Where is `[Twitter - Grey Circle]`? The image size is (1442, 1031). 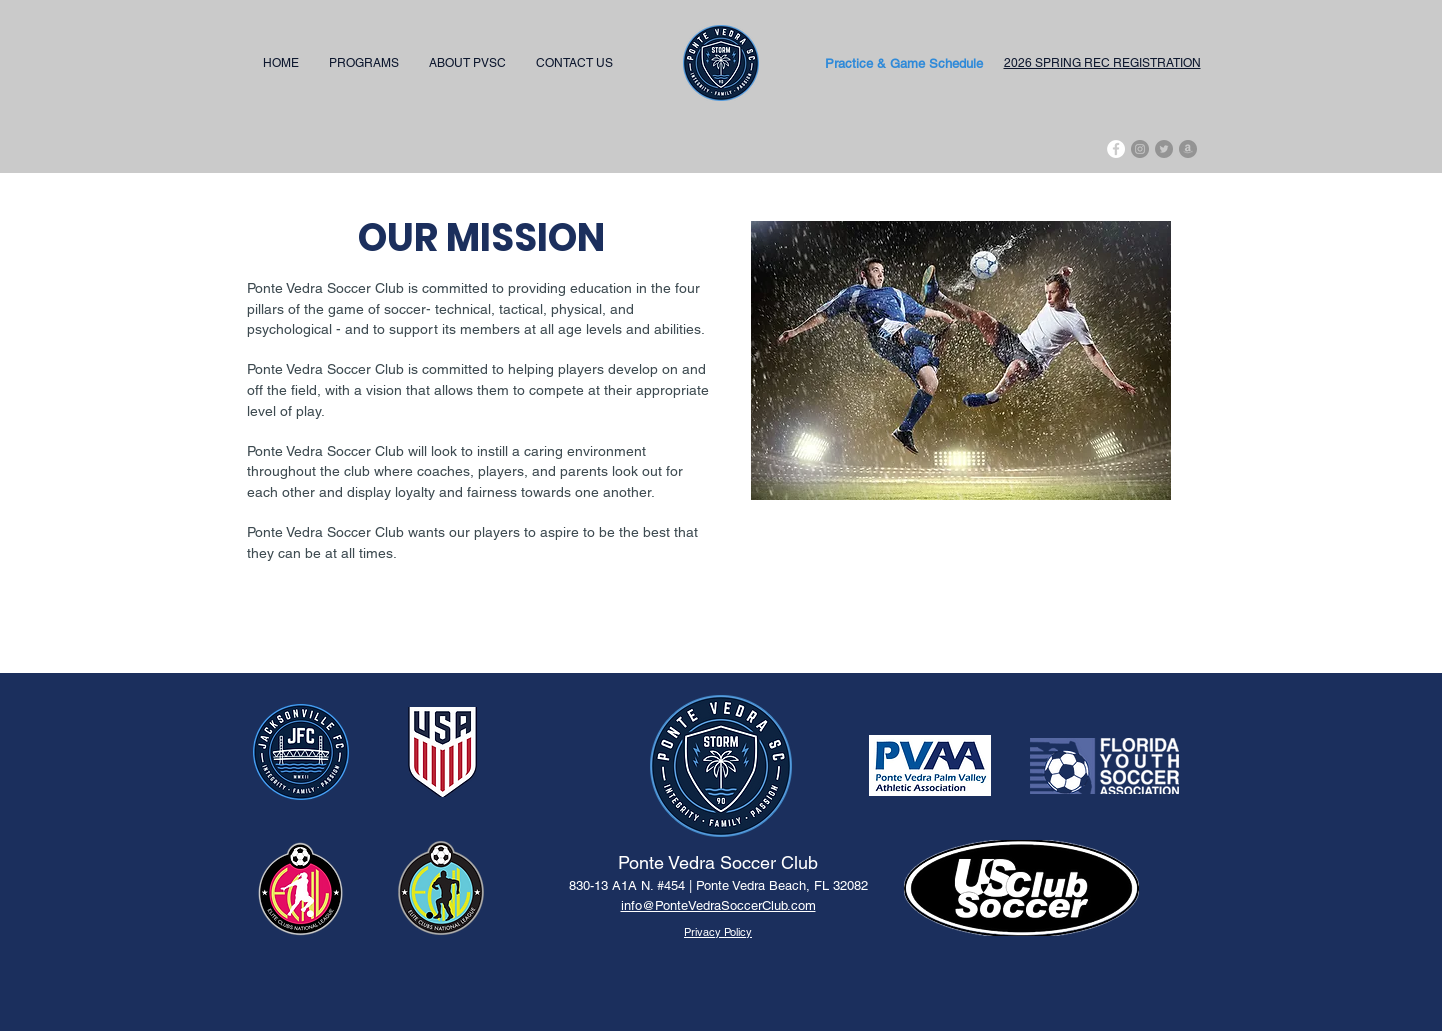
[Twitter - Grey Circle] is located at coordinates (1164, 149).